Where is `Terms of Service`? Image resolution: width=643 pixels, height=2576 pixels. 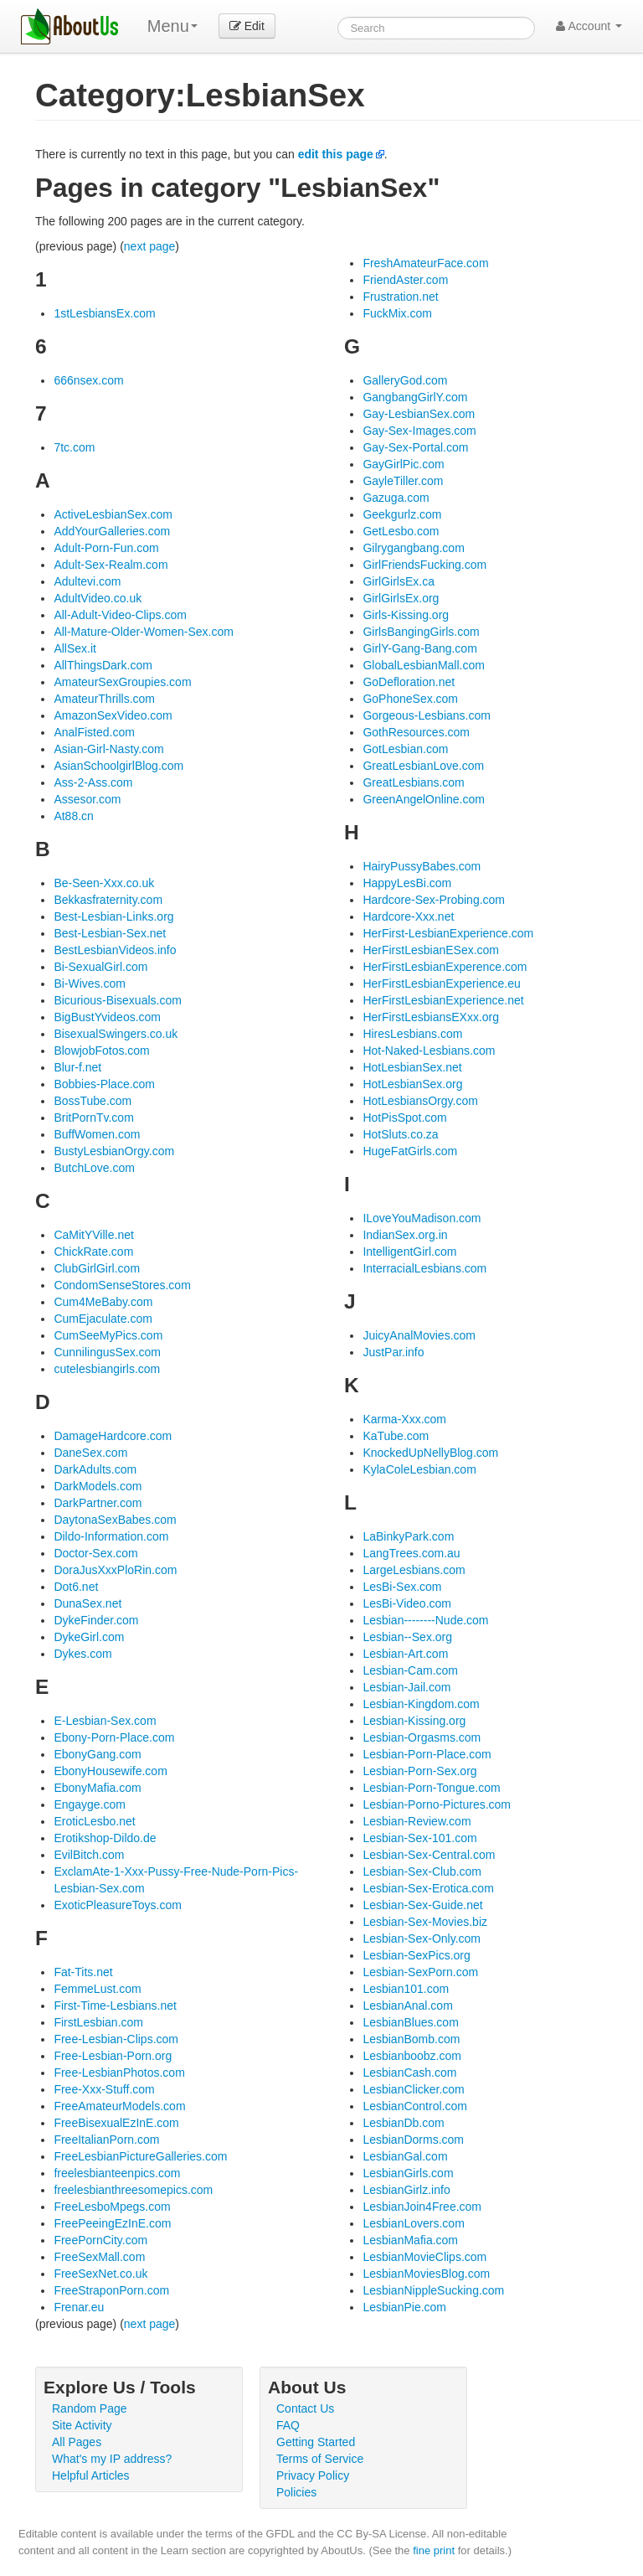
Terms of Service is located at coordinates (319, 2458).